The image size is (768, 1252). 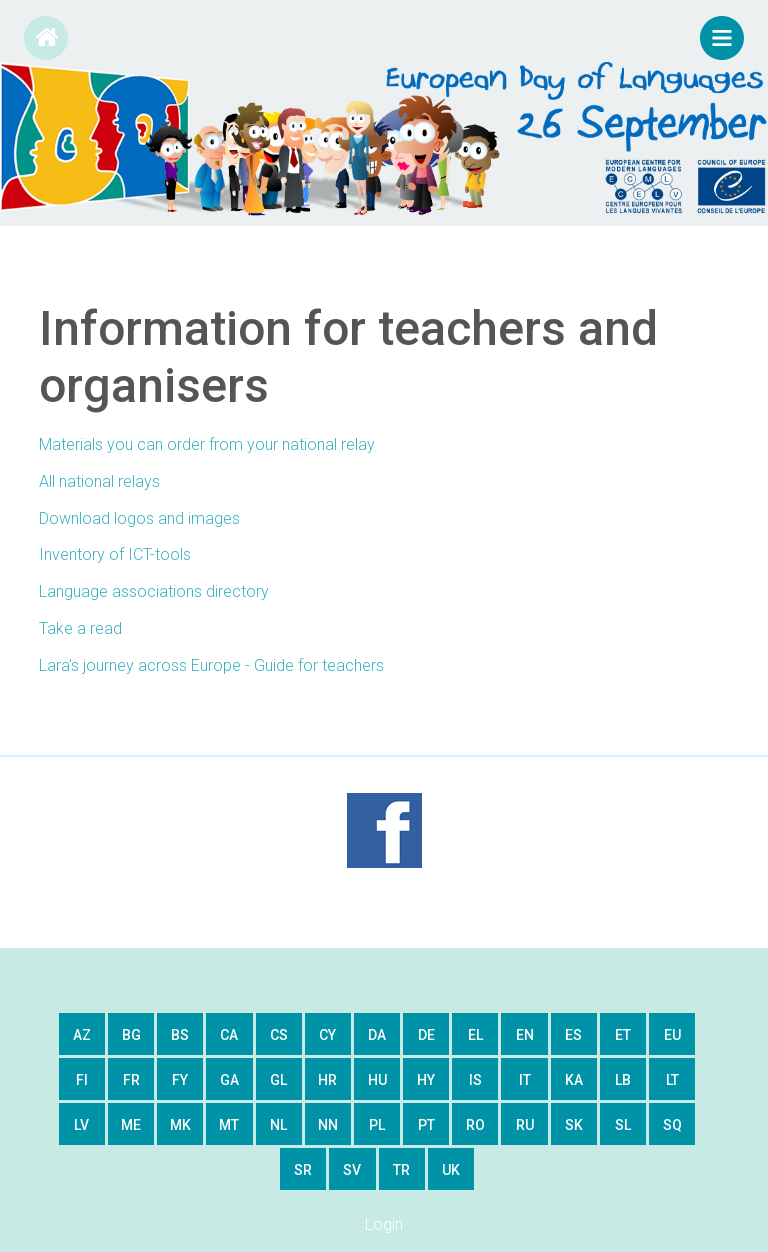 What do you see at coordinates (327, 1080) in the screenshot?
I see `hr` at bounding box center [327, 1080].